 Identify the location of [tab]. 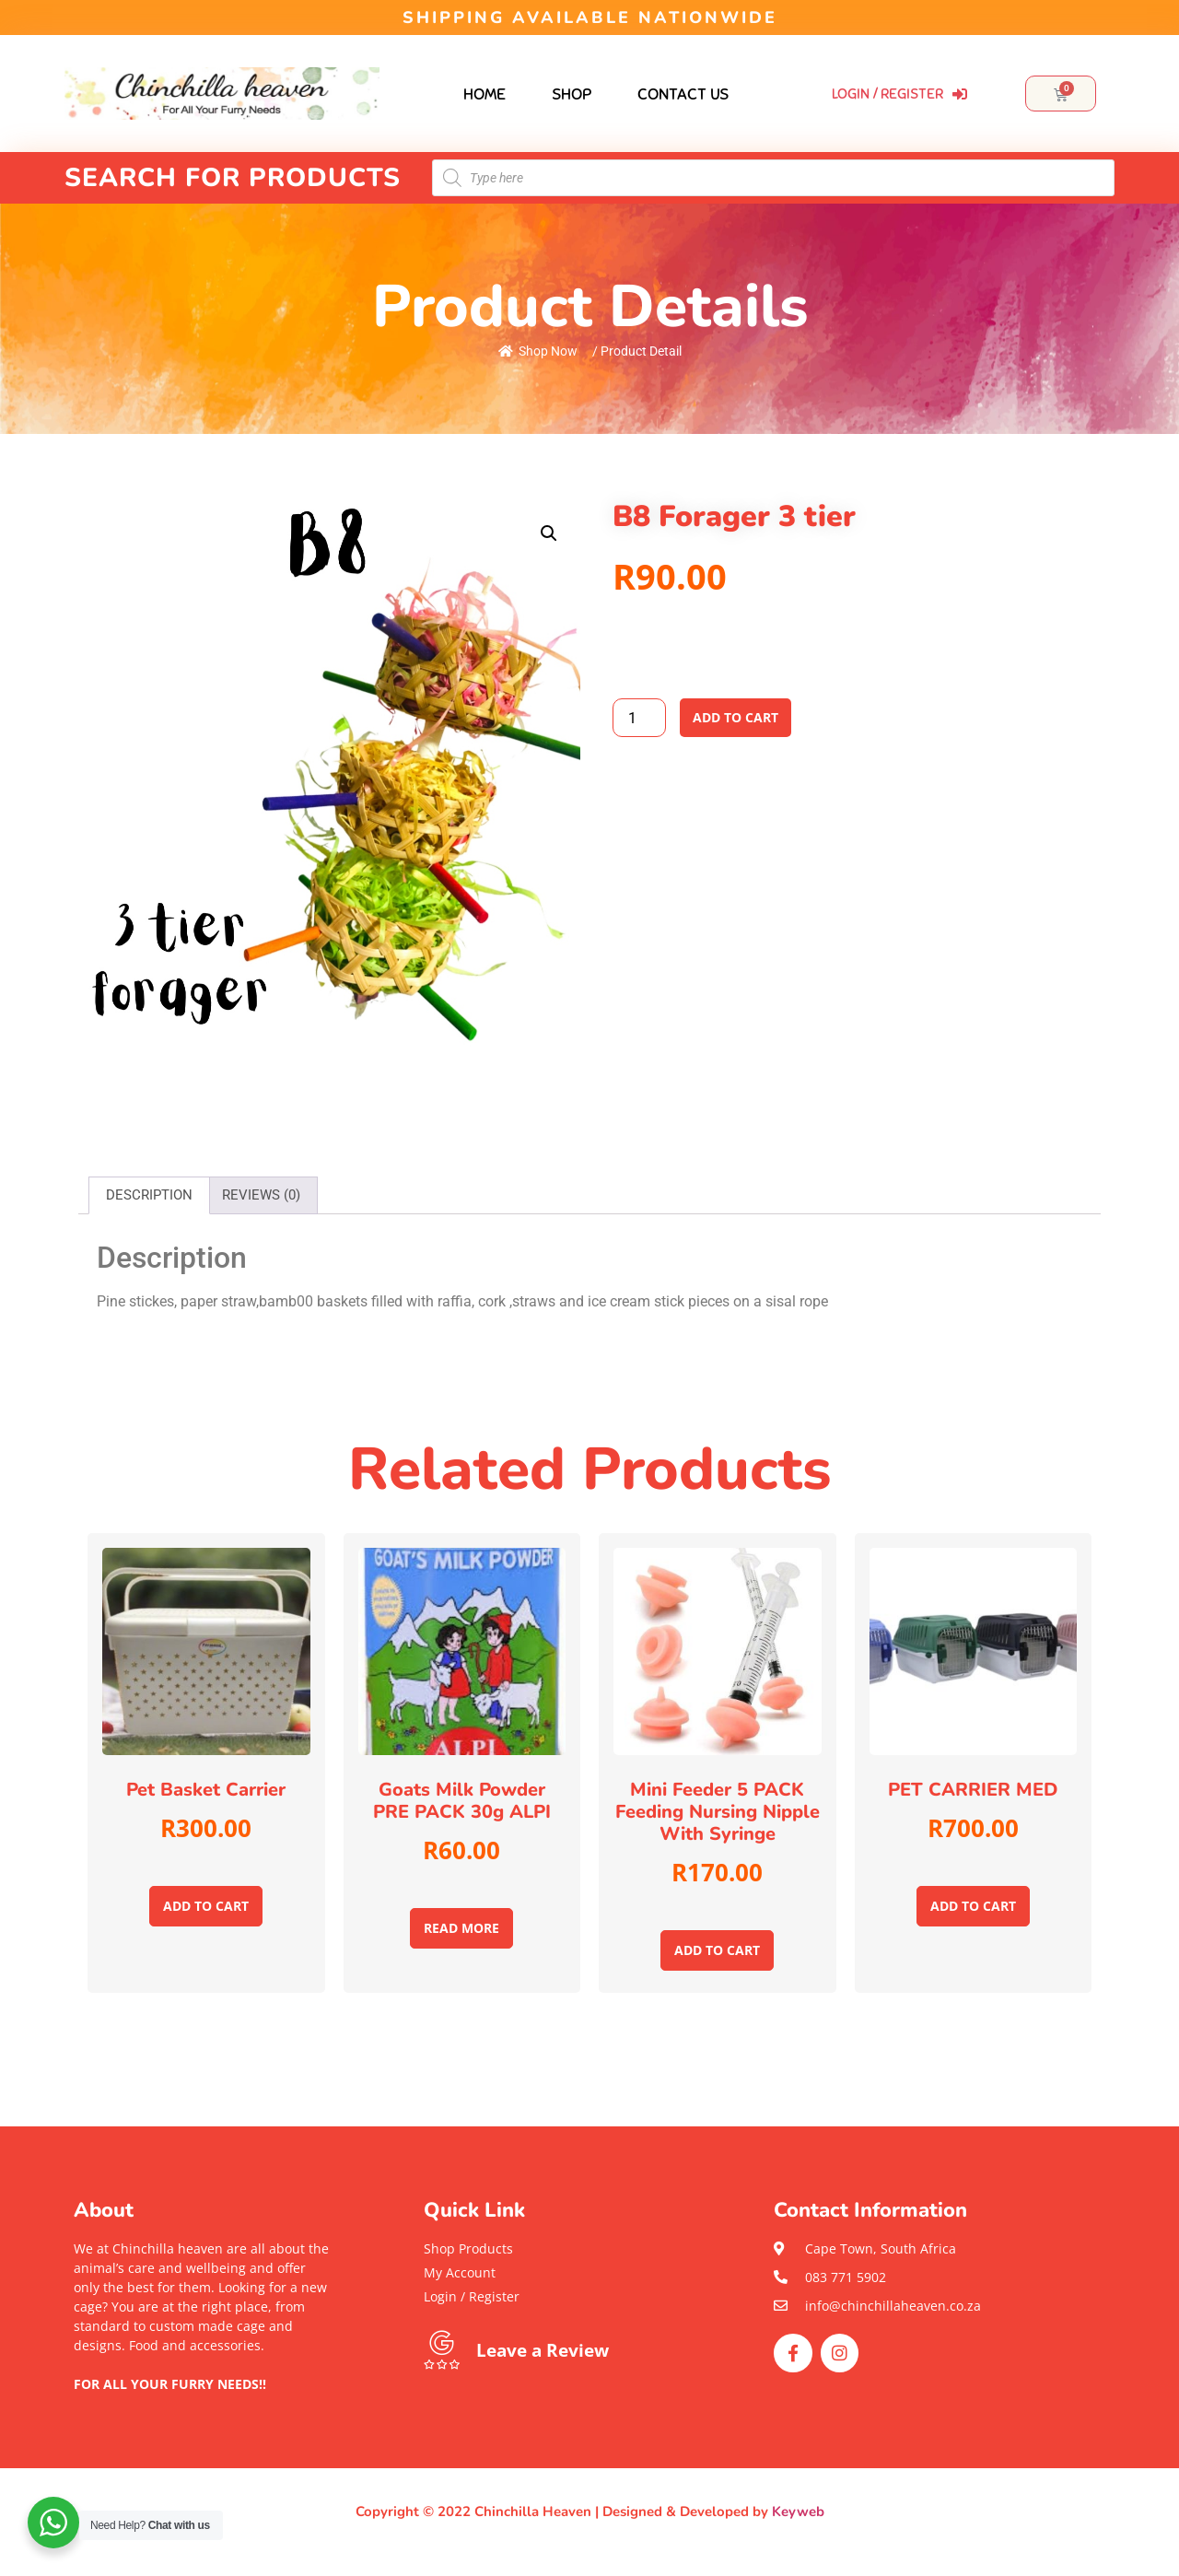
(149, 1195).